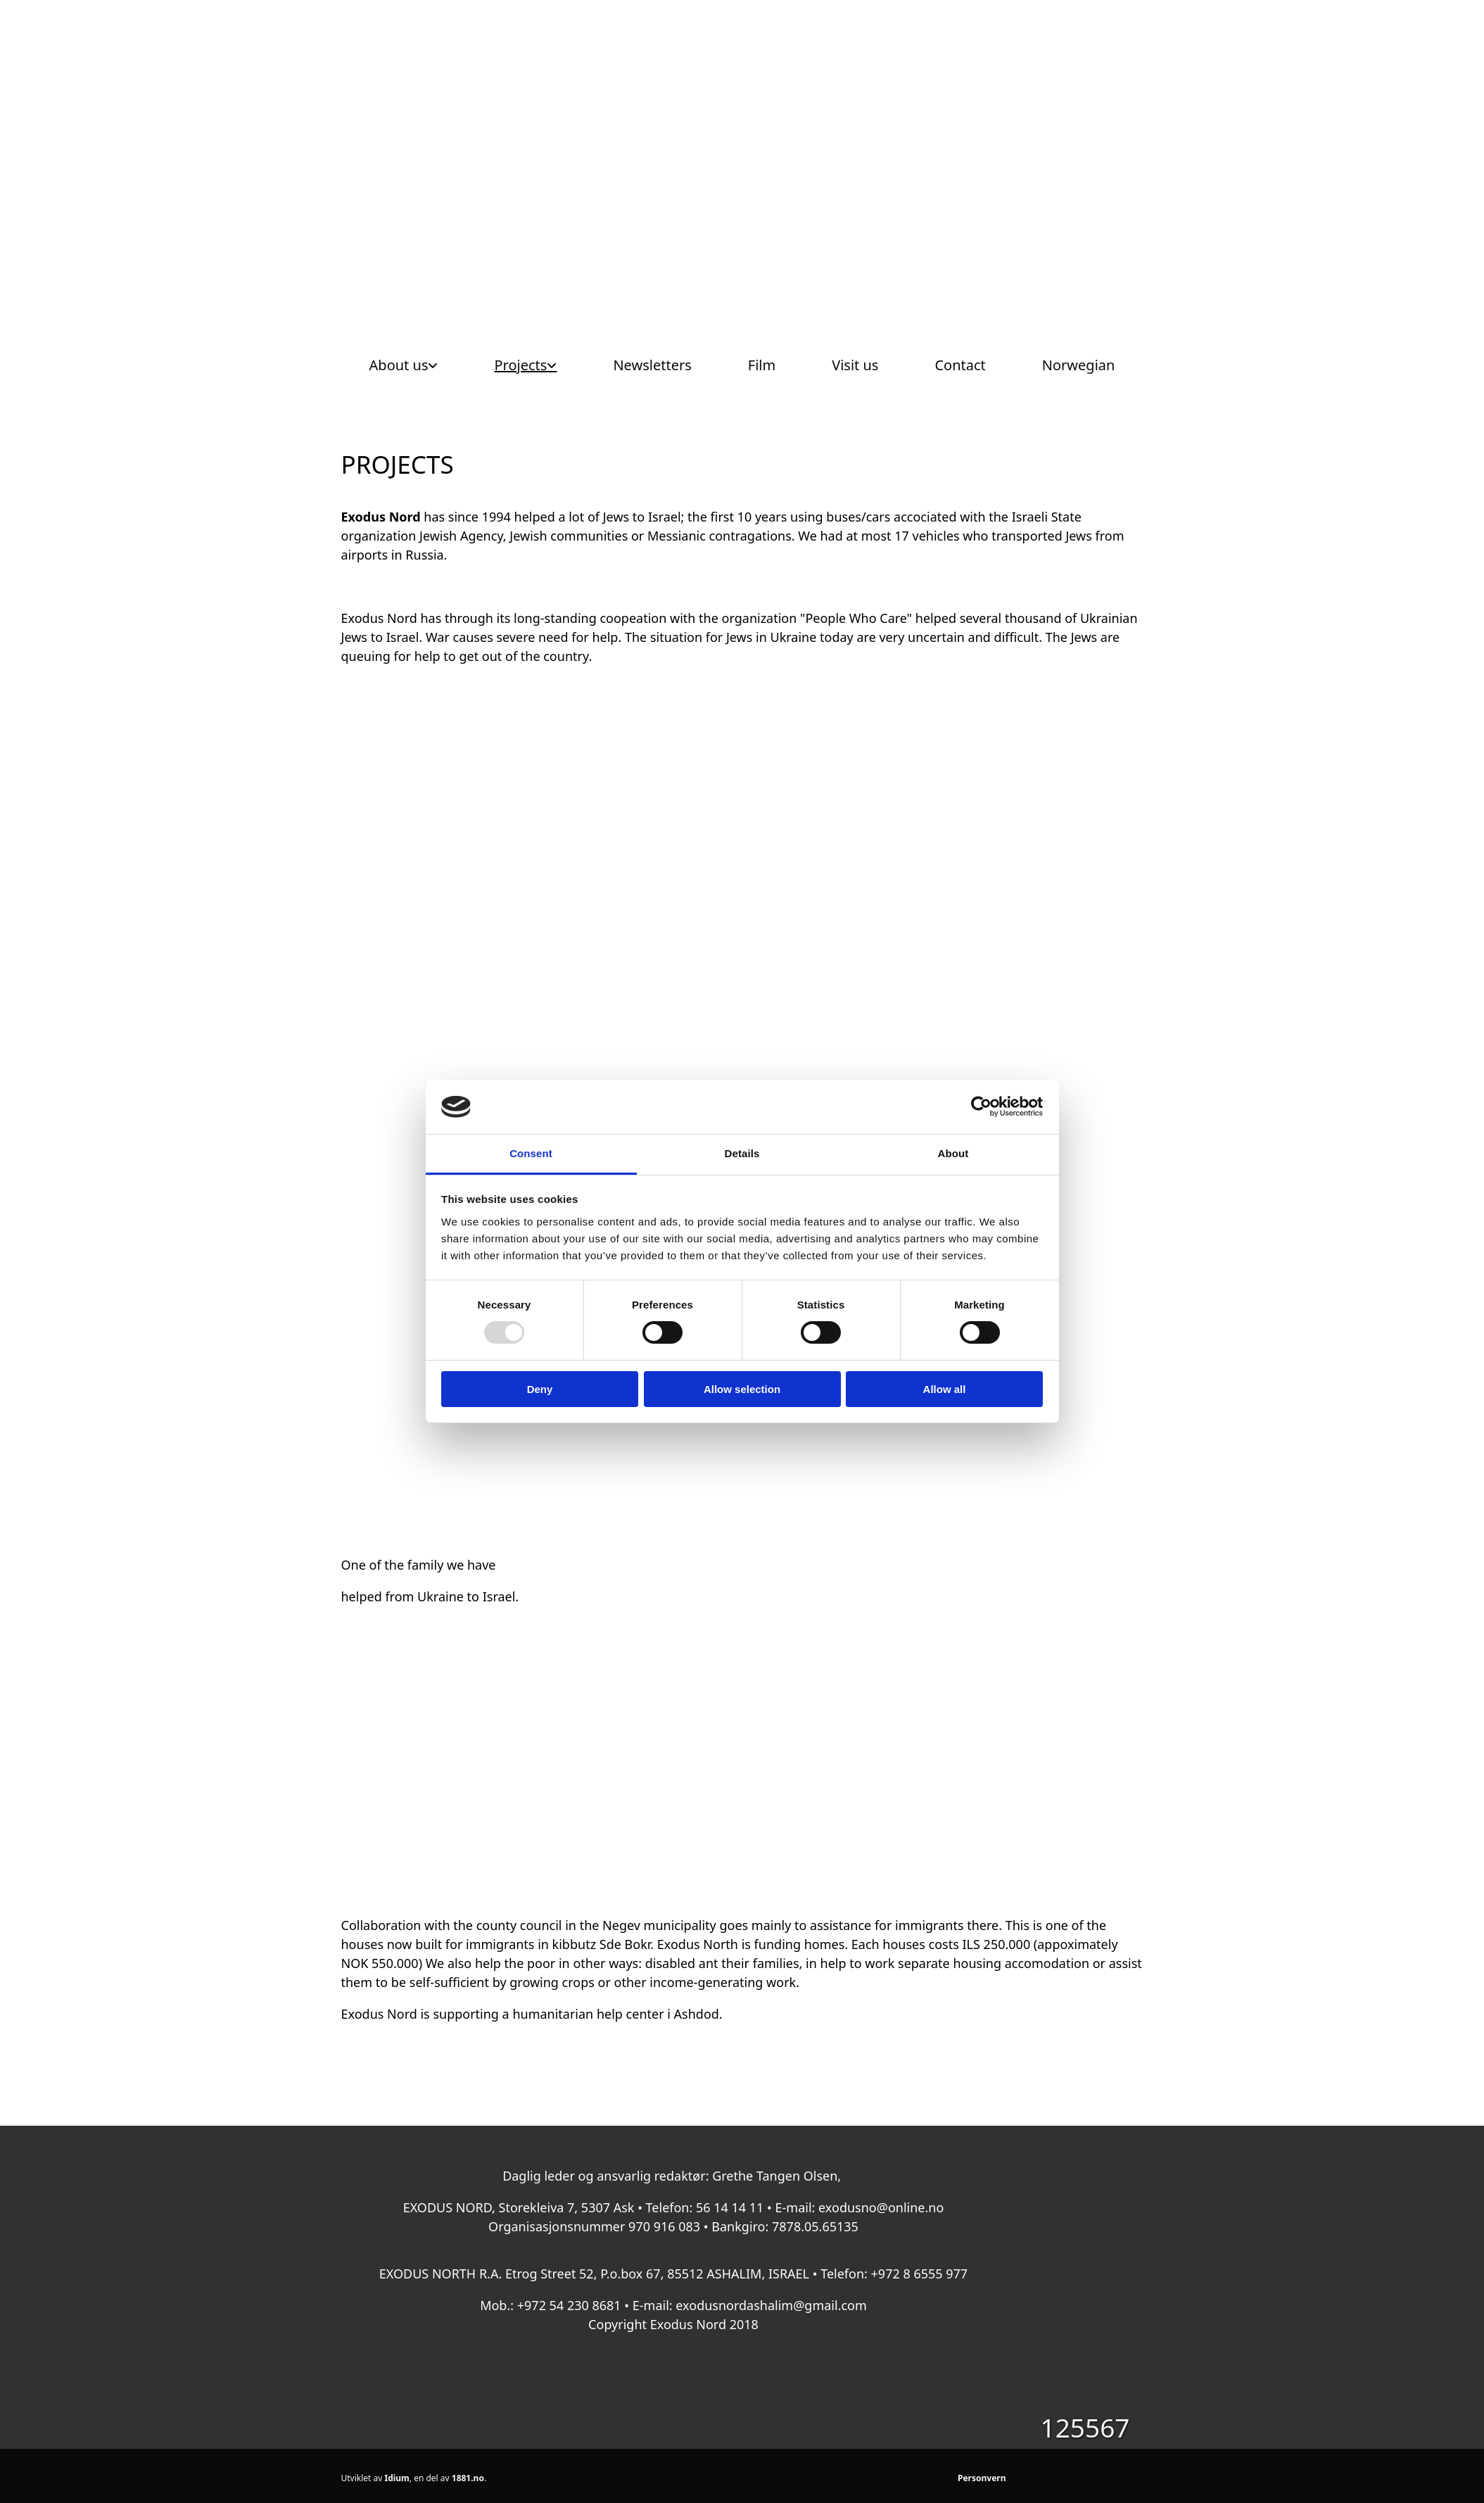 Image resolution: width=1484 pixels, height=2503 pixels. Describe the element at coordinates (468, 2478) in the screenshot. I see `1881.no` at that location.